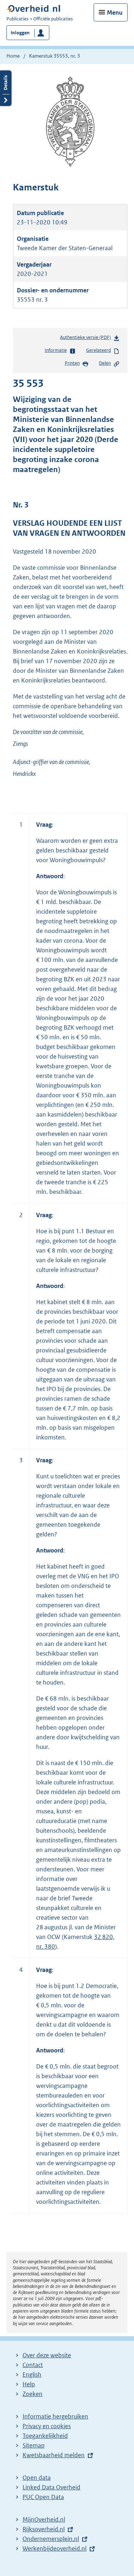 Image resolution: width=134 pixels, height=2576 pixels. Describe the element at coordinates (32, 2374) in the screenshot. I see `English` at that location.